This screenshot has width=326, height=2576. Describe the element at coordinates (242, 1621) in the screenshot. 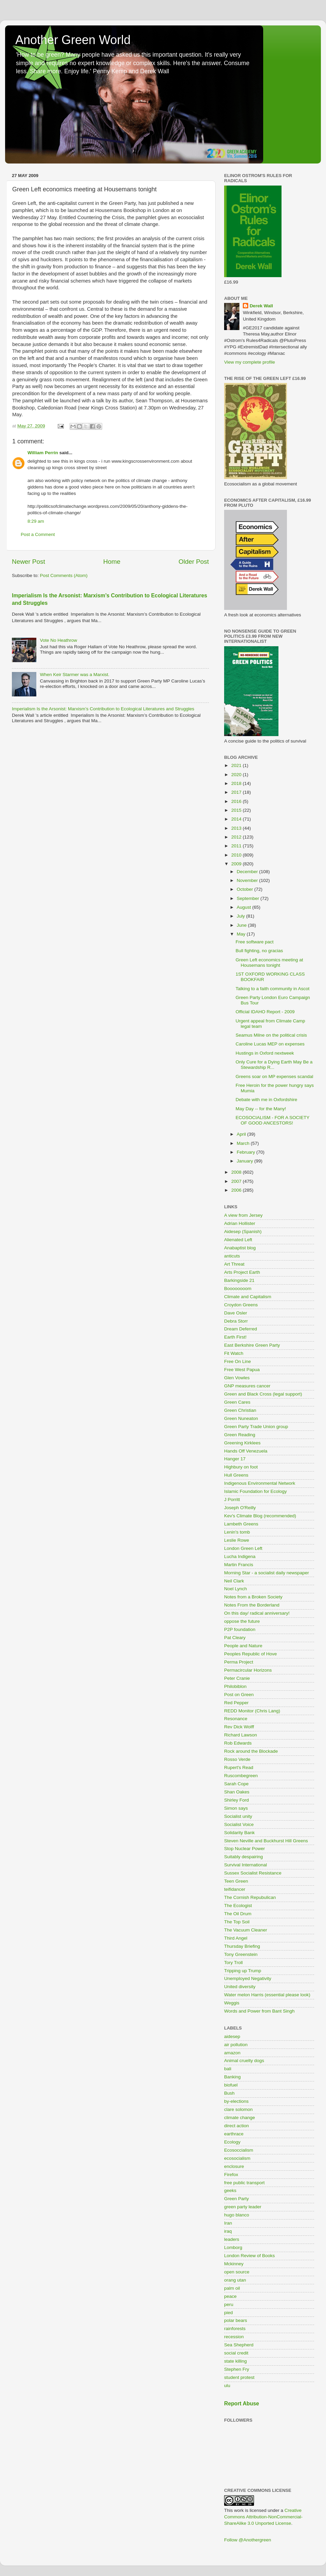

I see `oppose the future` at that location.